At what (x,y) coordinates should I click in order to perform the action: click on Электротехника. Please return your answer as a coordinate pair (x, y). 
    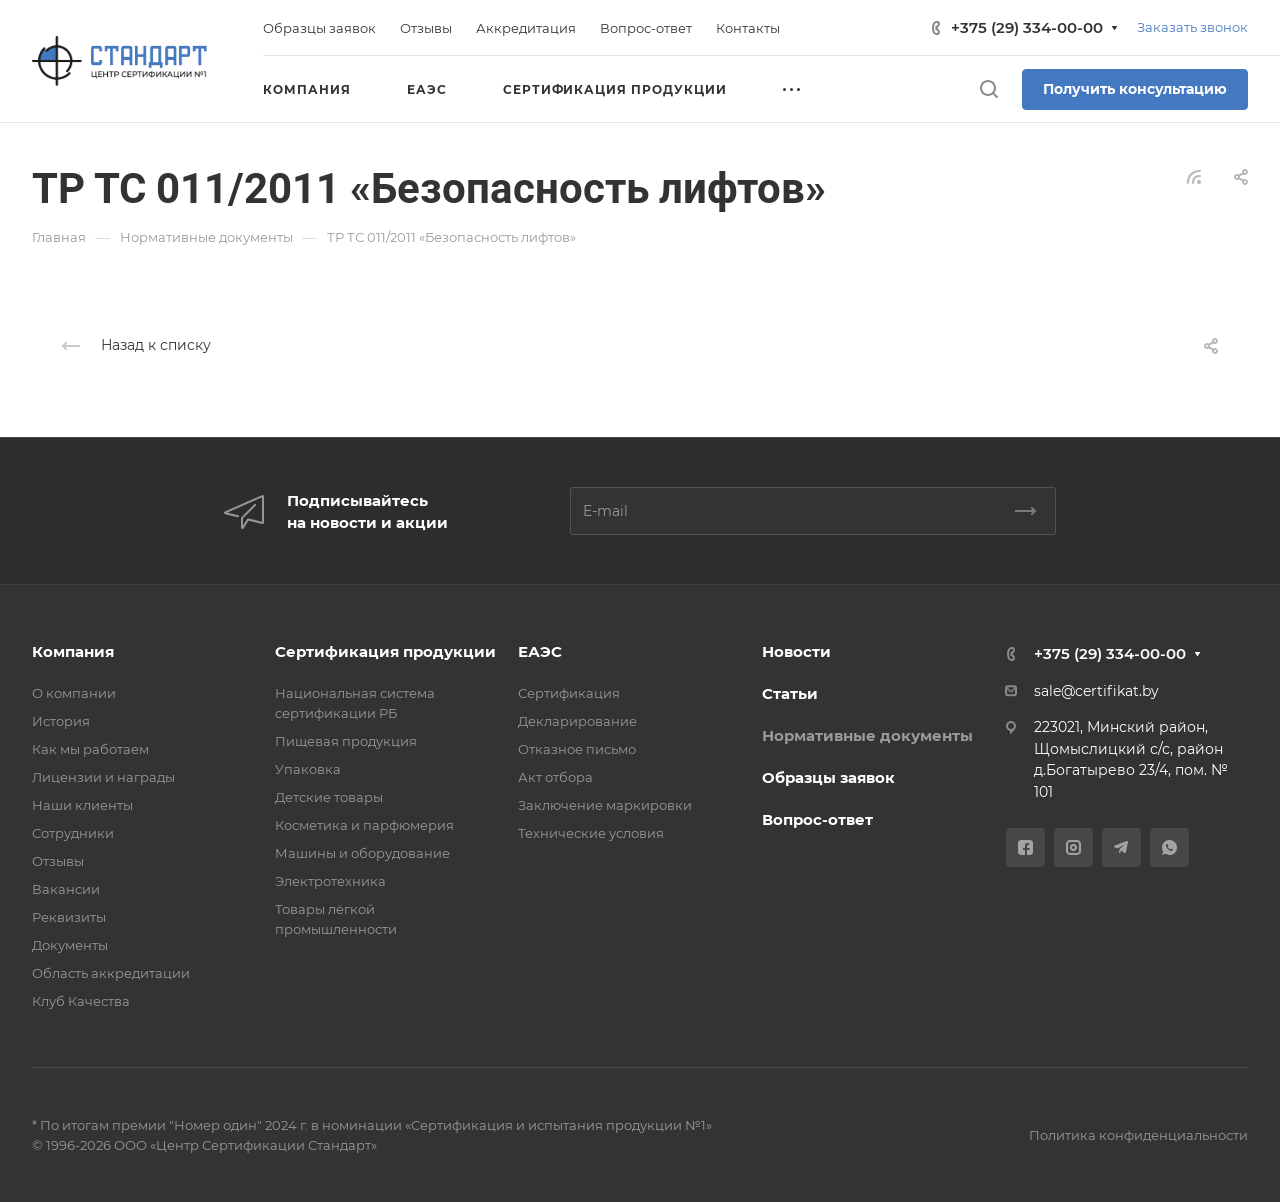
    Looking at the image, I should click on (330, 881).